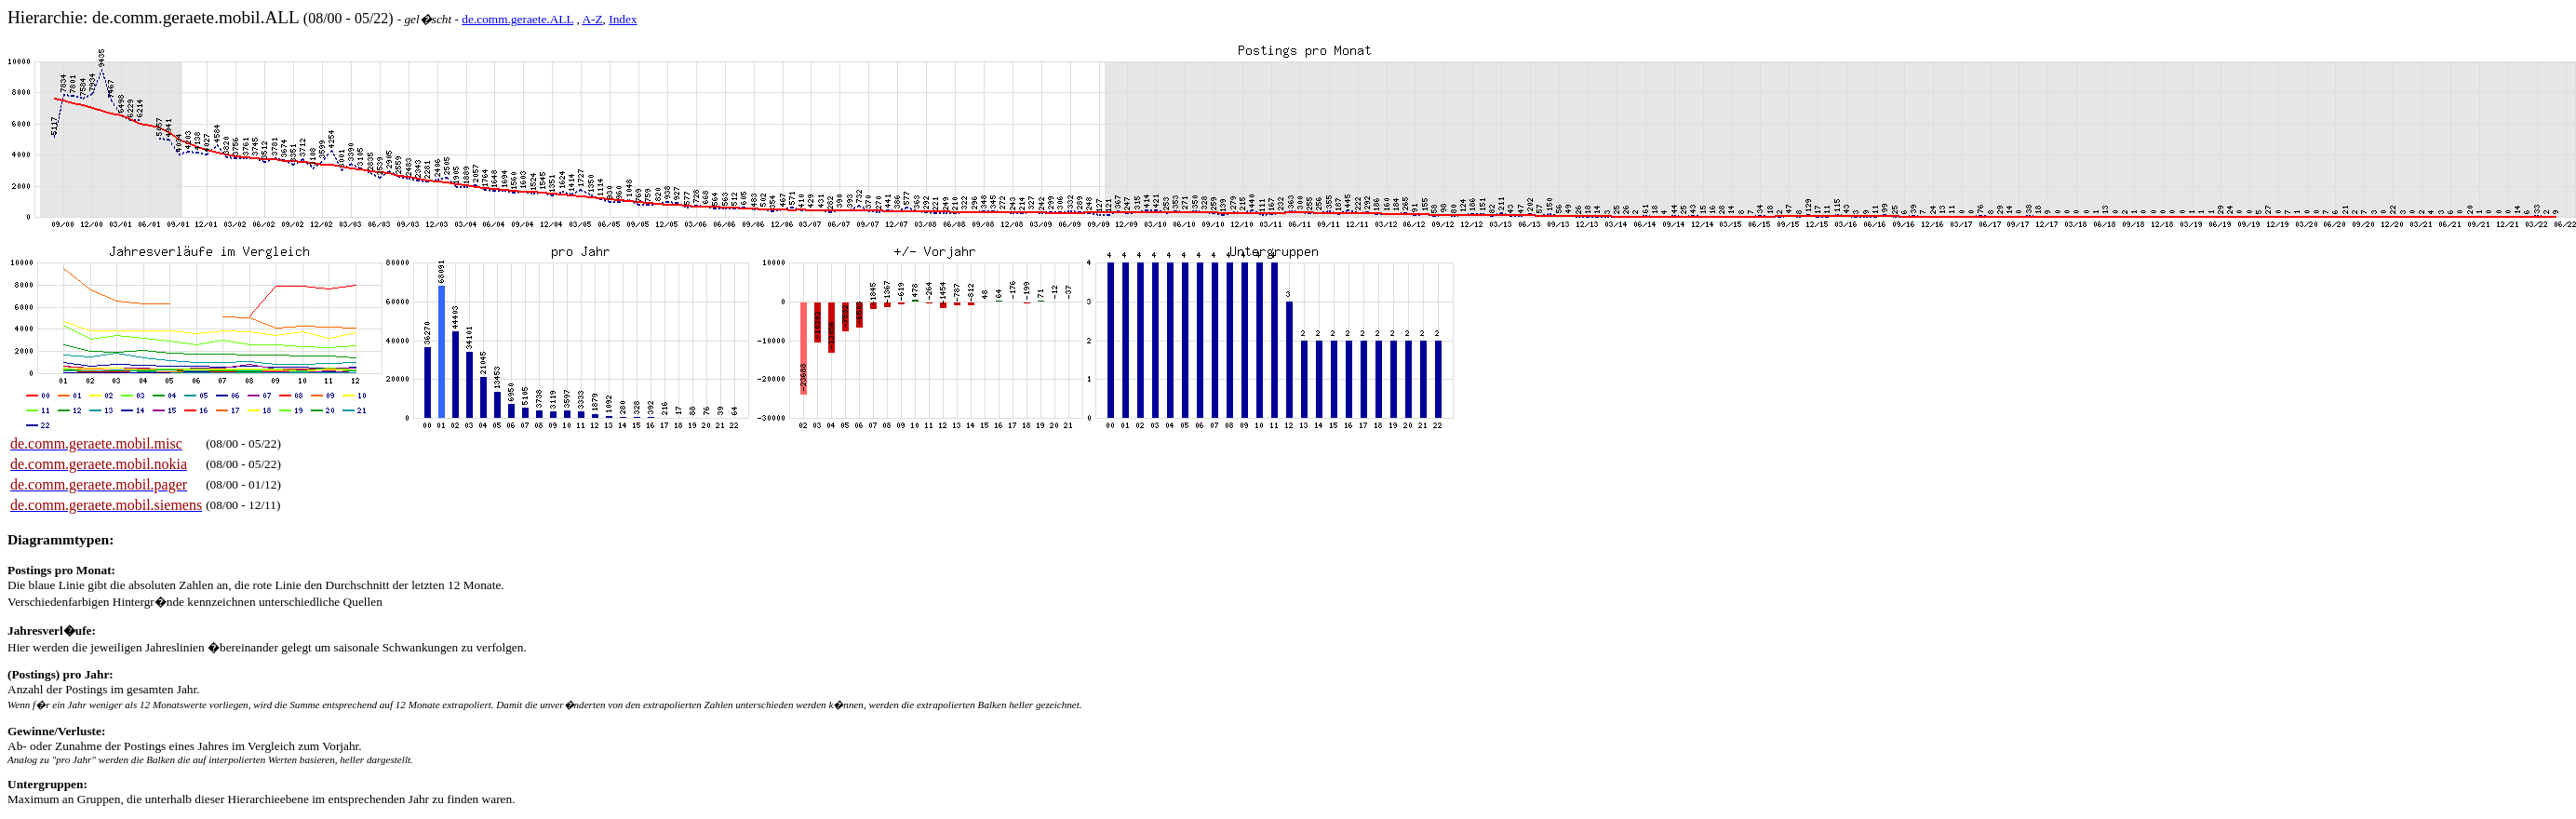  Describe the element at coordinates (592, 19) in the screenshot. I see `A-Z` at that location.